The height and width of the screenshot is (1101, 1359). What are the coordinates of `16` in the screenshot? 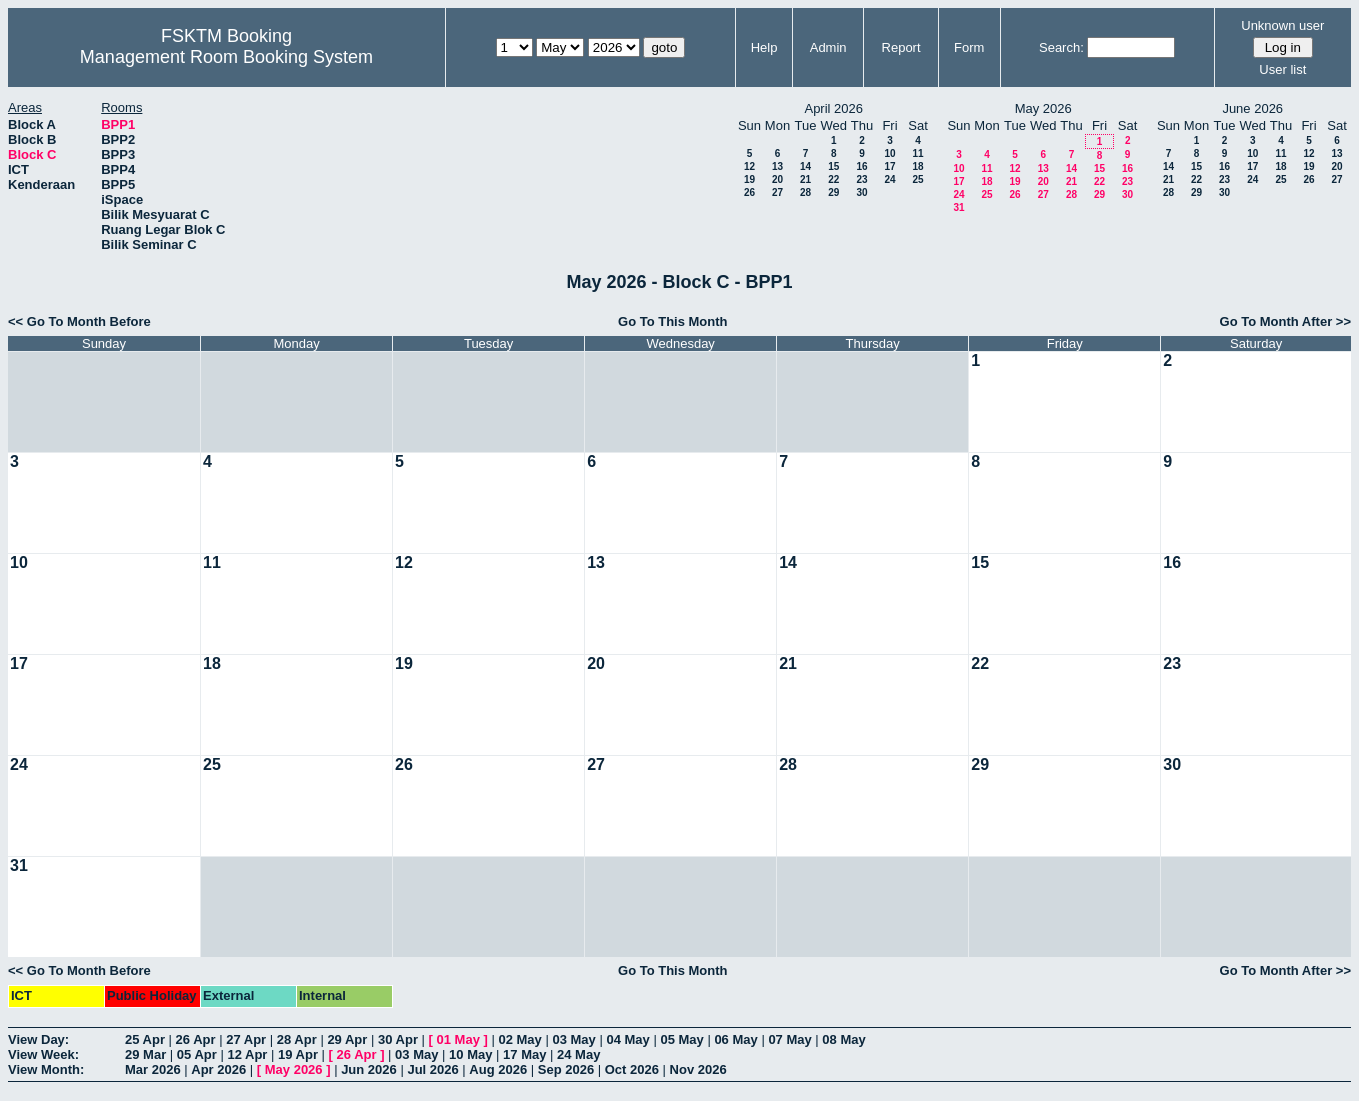 It's located at (861, 166).